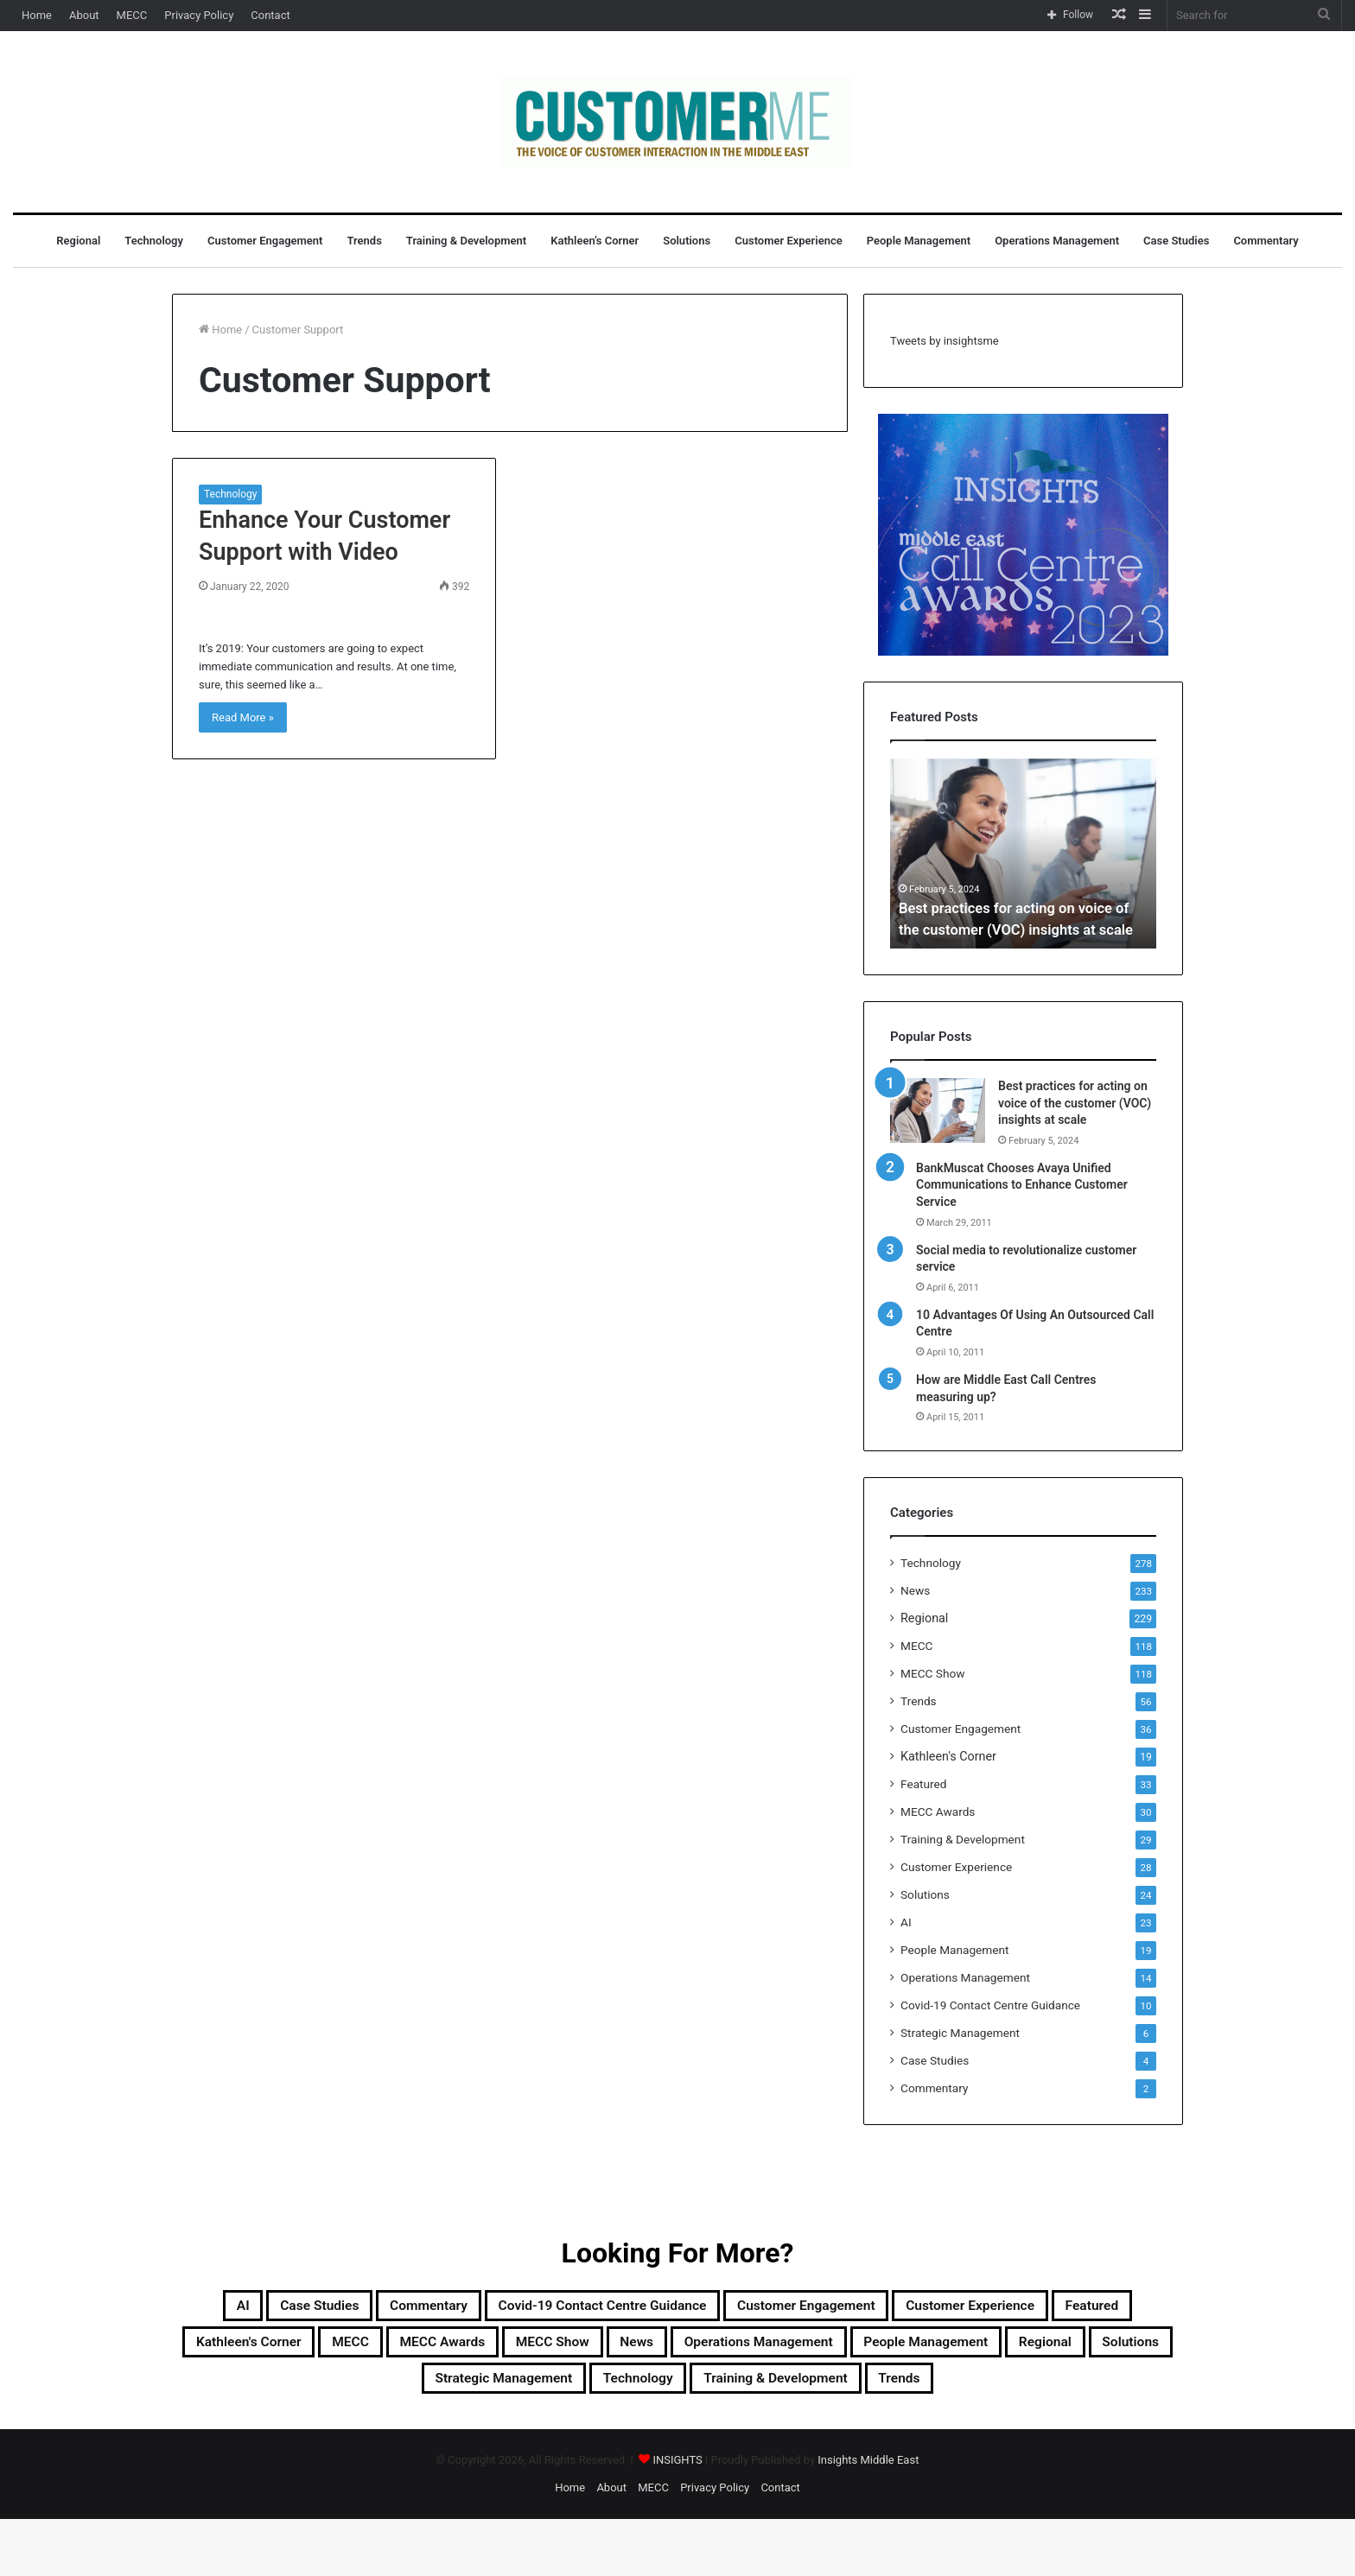  What do you see at coordinates (264, 240) in the screenshot?
I see `Customer Engagement` at bounding box center [264, 240].